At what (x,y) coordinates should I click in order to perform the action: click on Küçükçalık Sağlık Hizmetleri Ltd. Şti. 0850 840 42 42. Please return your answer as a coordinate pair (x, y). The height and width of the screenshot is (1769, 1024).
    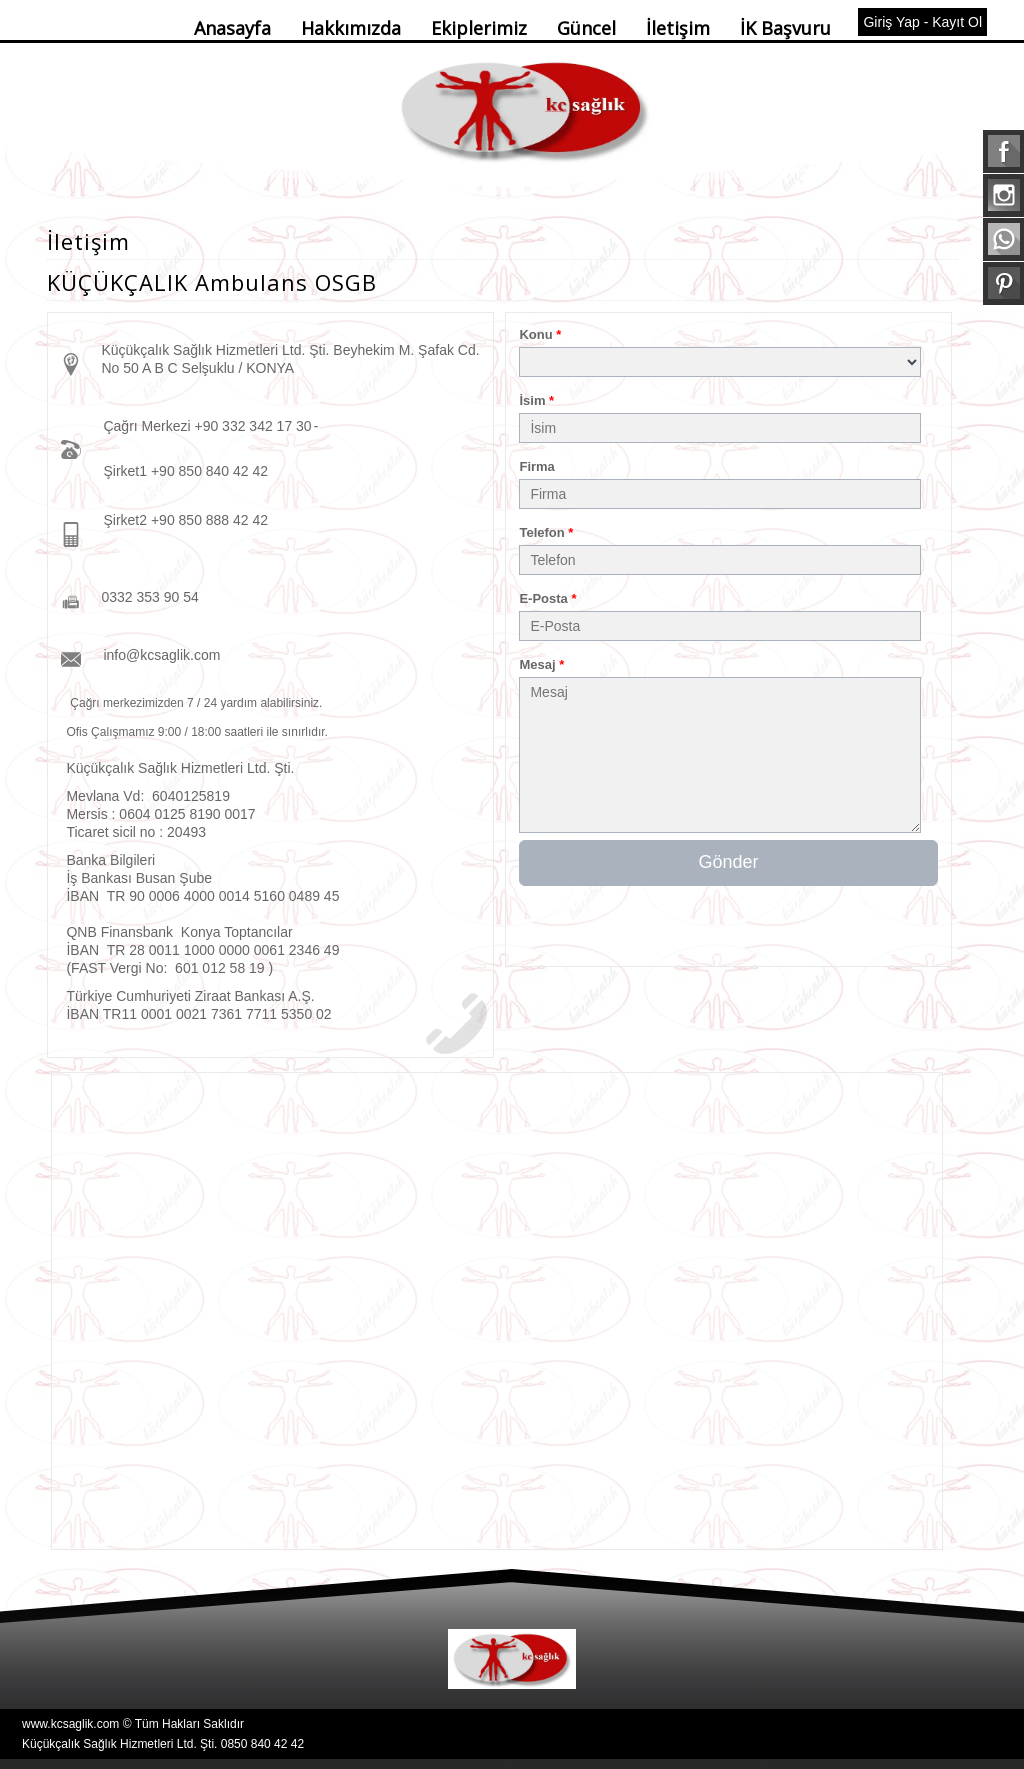
    Looking at the image, I should click on (163, 1744).